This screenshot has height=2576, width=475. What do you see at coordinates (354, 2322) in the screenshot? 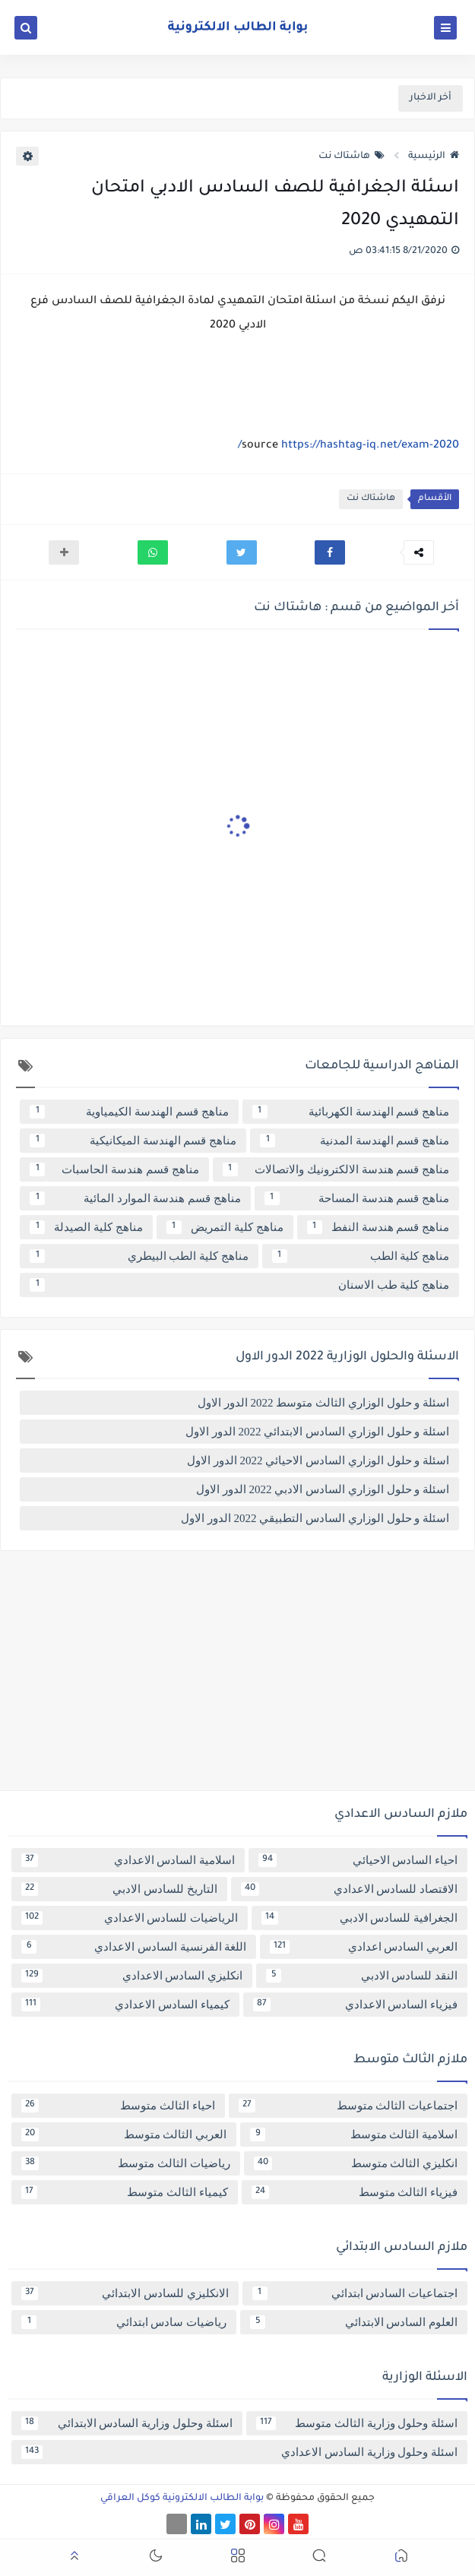
I see `العلوم السادس الابتدائي` at bounding box center [354, 2322].